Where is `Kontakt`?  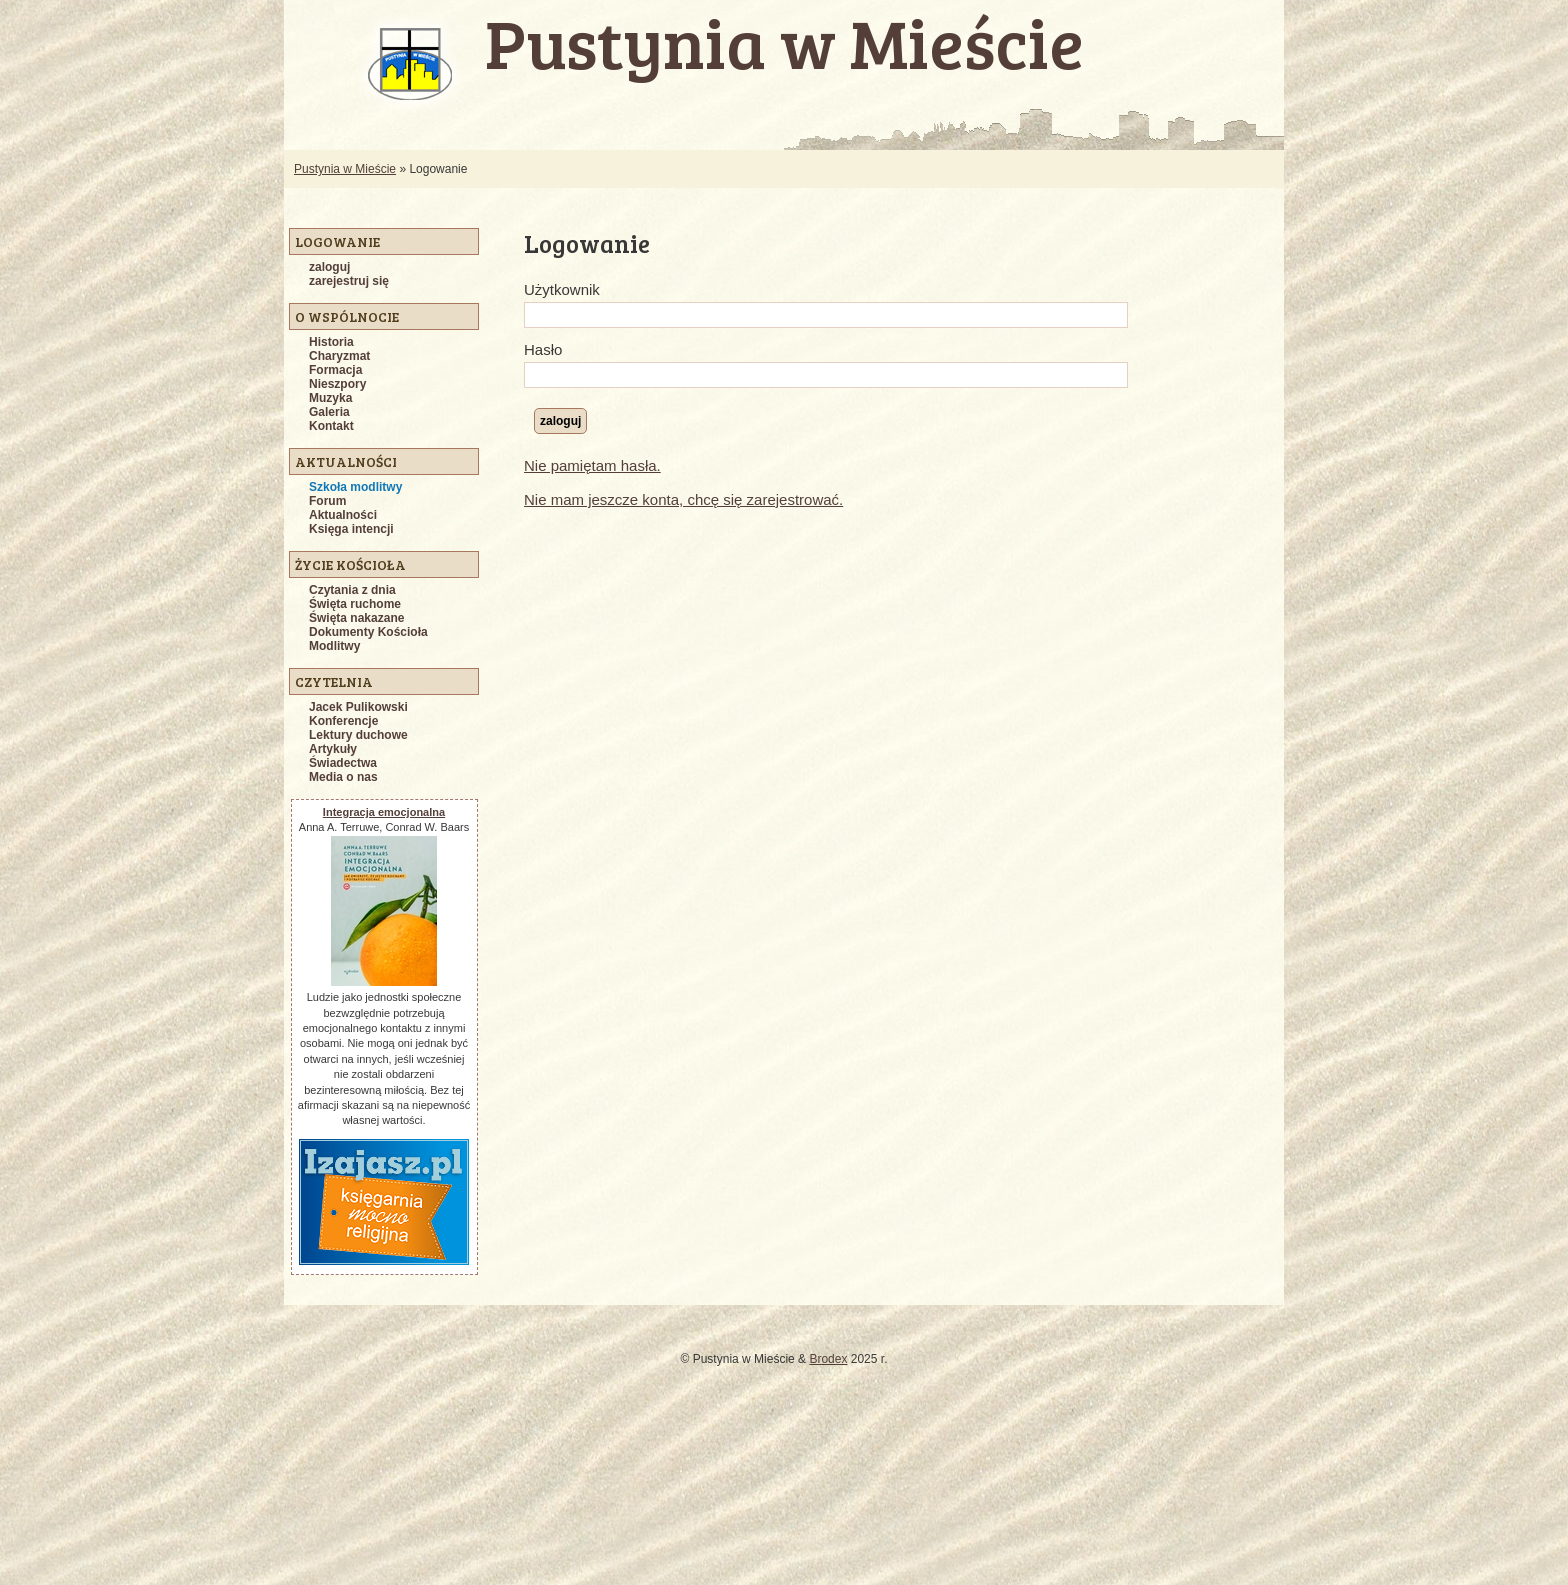 Kontakt is located at coordinates (331, 426).